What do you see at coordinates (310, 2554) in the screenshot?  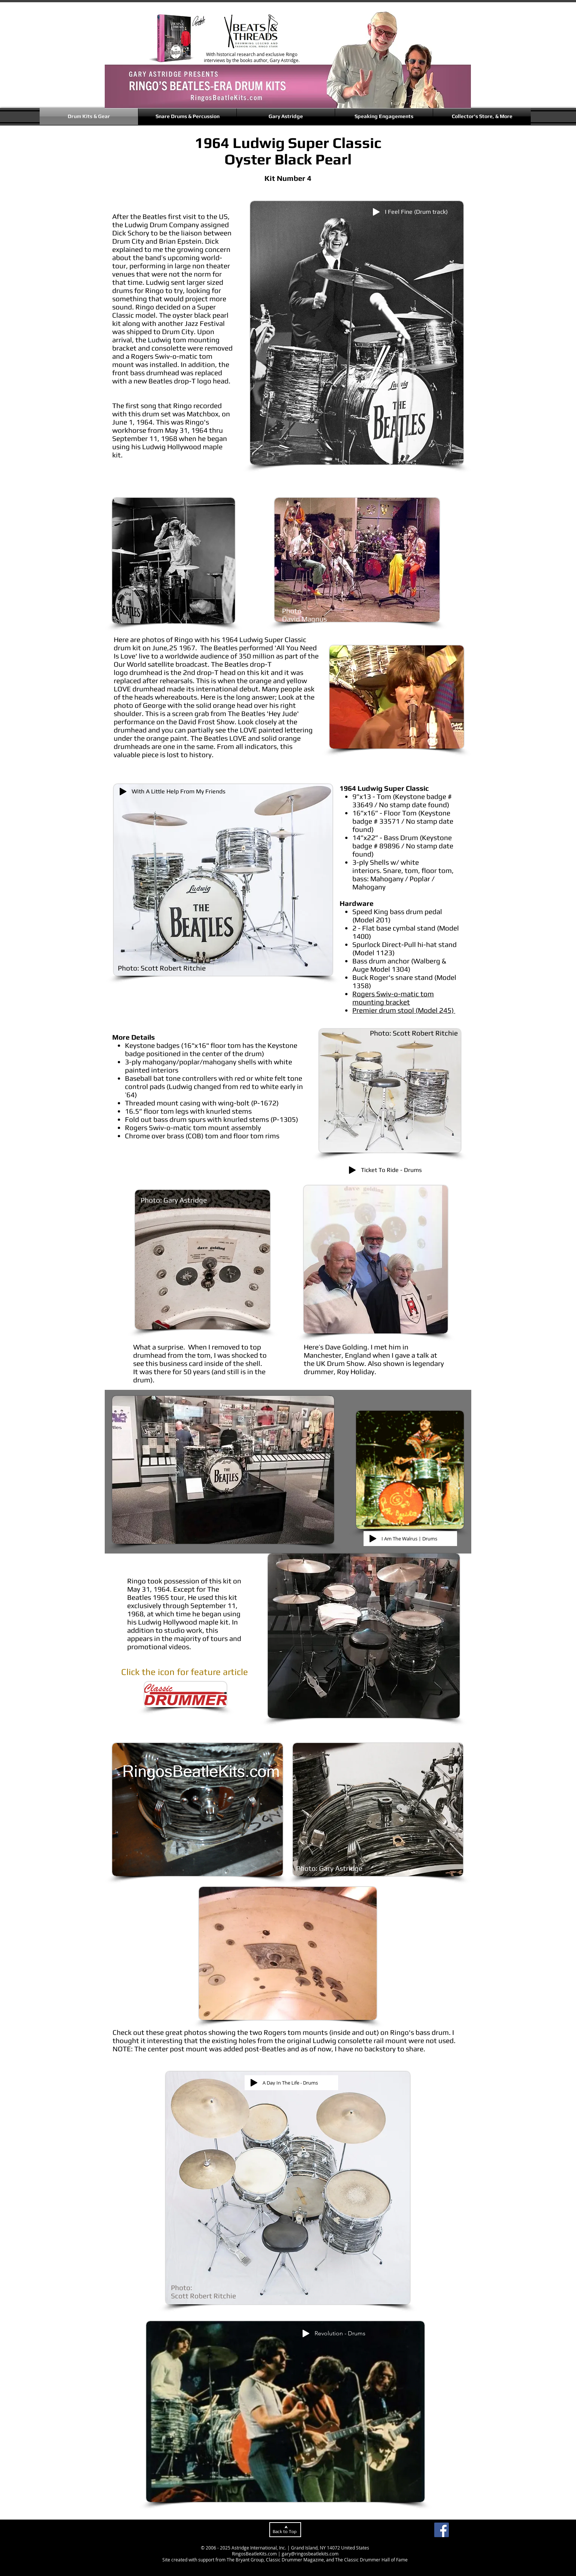 I see `gary@ringosbeatlekits.com` at bounding box center [310, 2554].